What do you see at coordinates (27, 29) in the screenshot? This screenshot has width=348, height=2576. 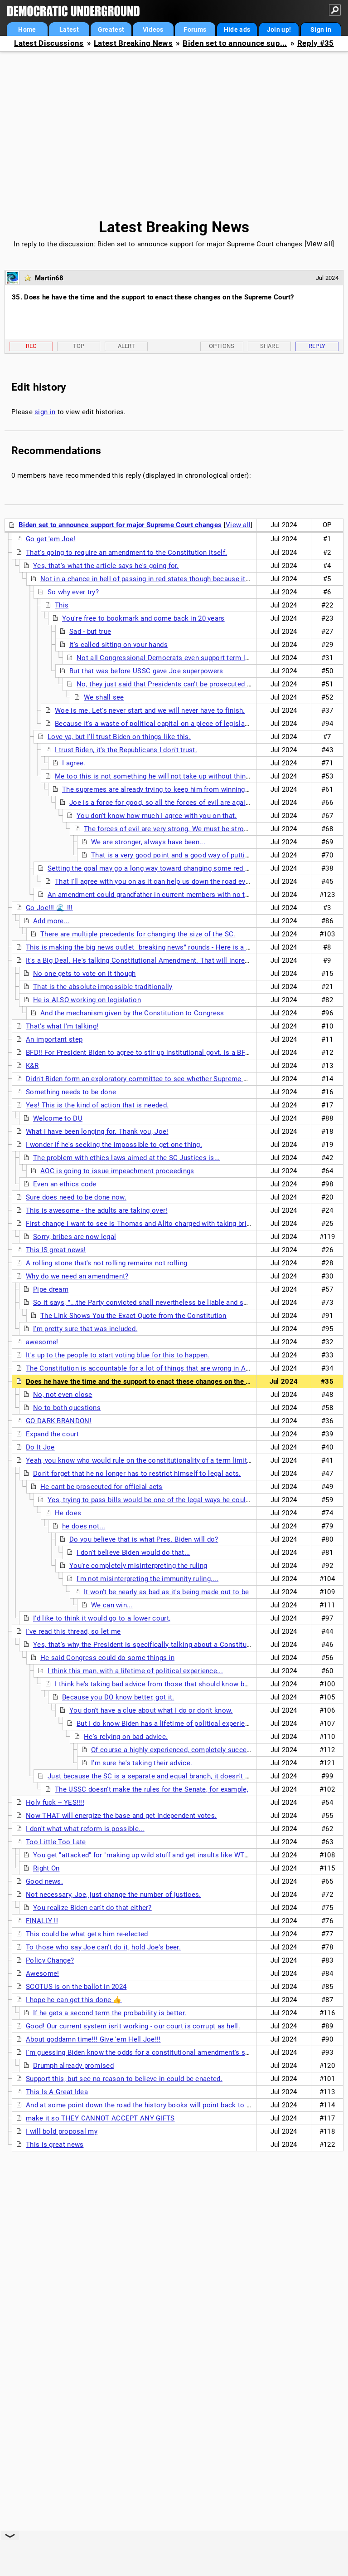 I see `Home` at bounding box center [27, 29].